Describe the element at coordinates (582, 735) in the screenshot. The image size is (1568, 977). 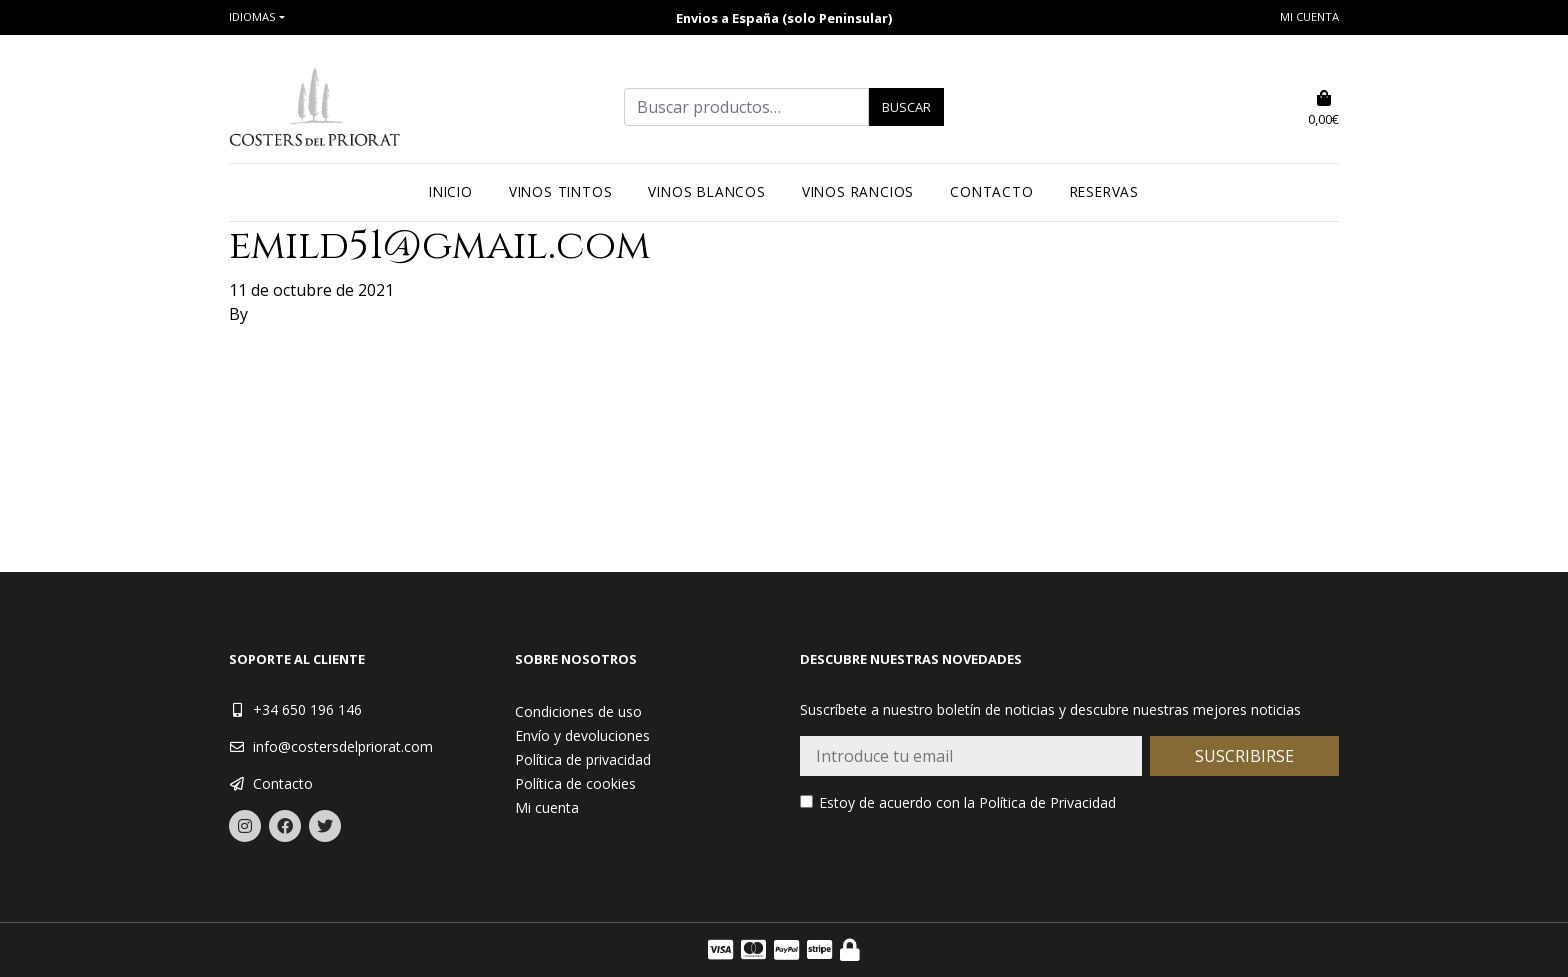
I see `Envío y devoluciones` at that location.